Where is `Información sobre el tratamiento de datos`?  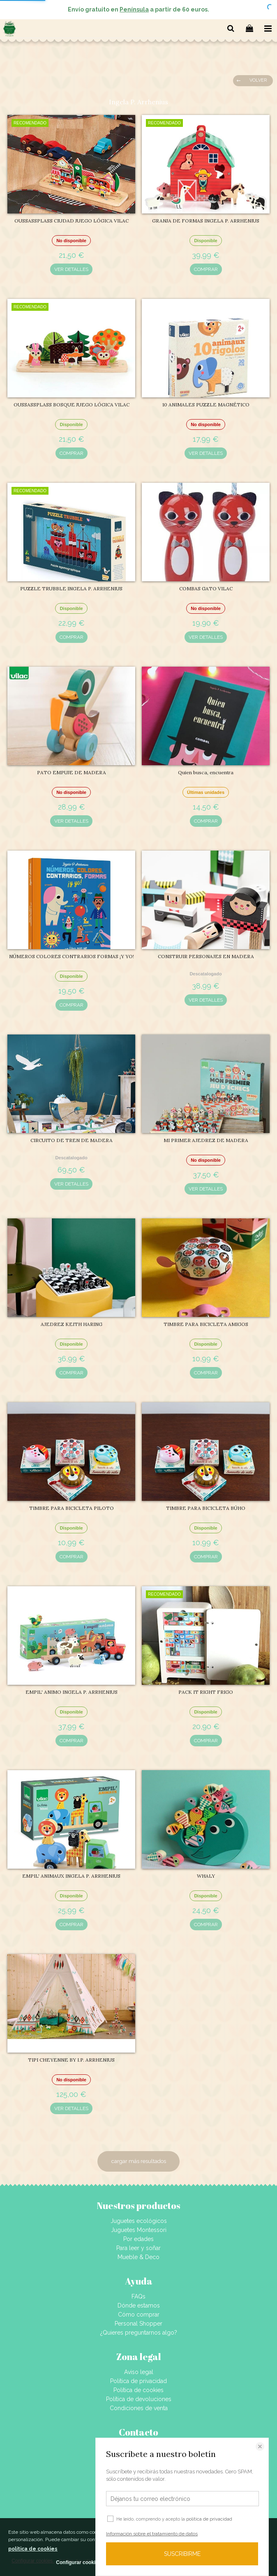
Información sobre el tratamiento de datos is located at coordinates (152, 2534).